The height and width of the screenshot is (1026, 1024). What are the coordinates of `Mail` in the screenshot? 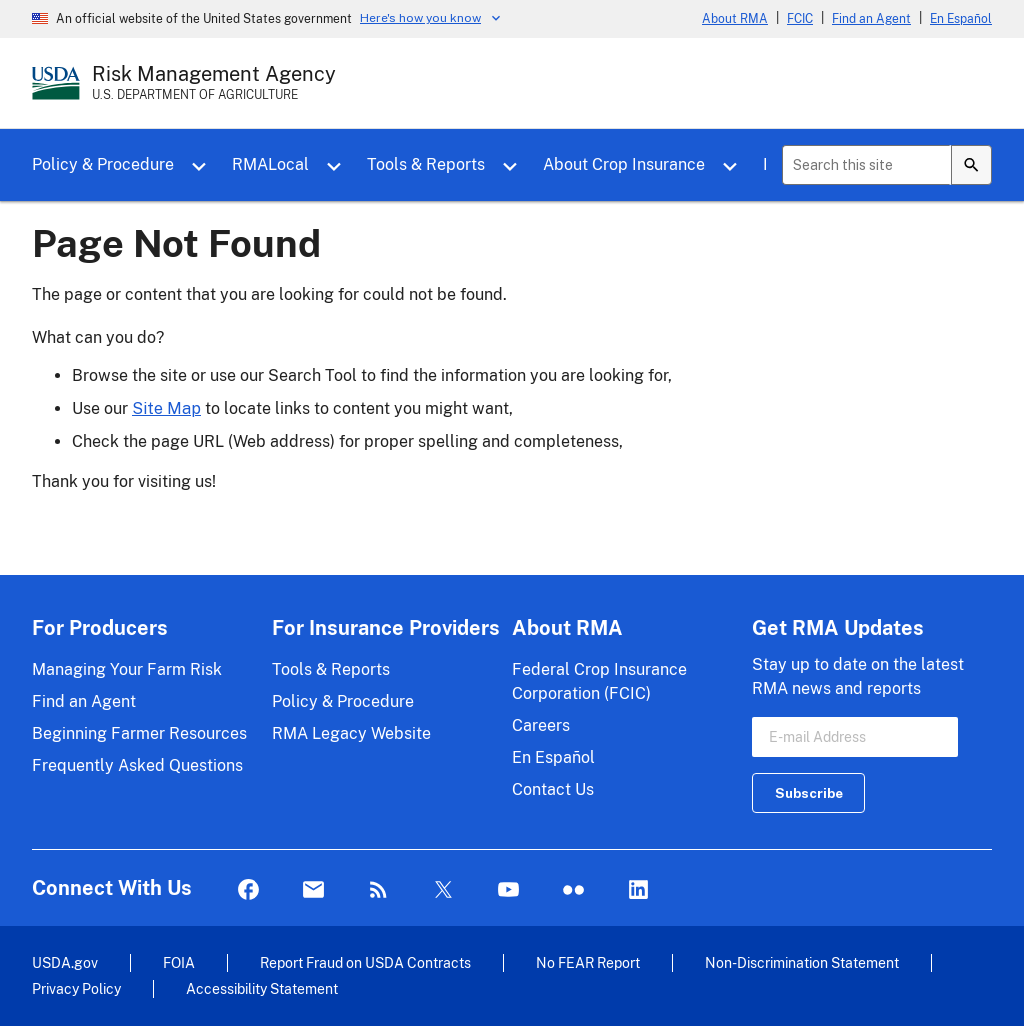 It's located at (313, 890).